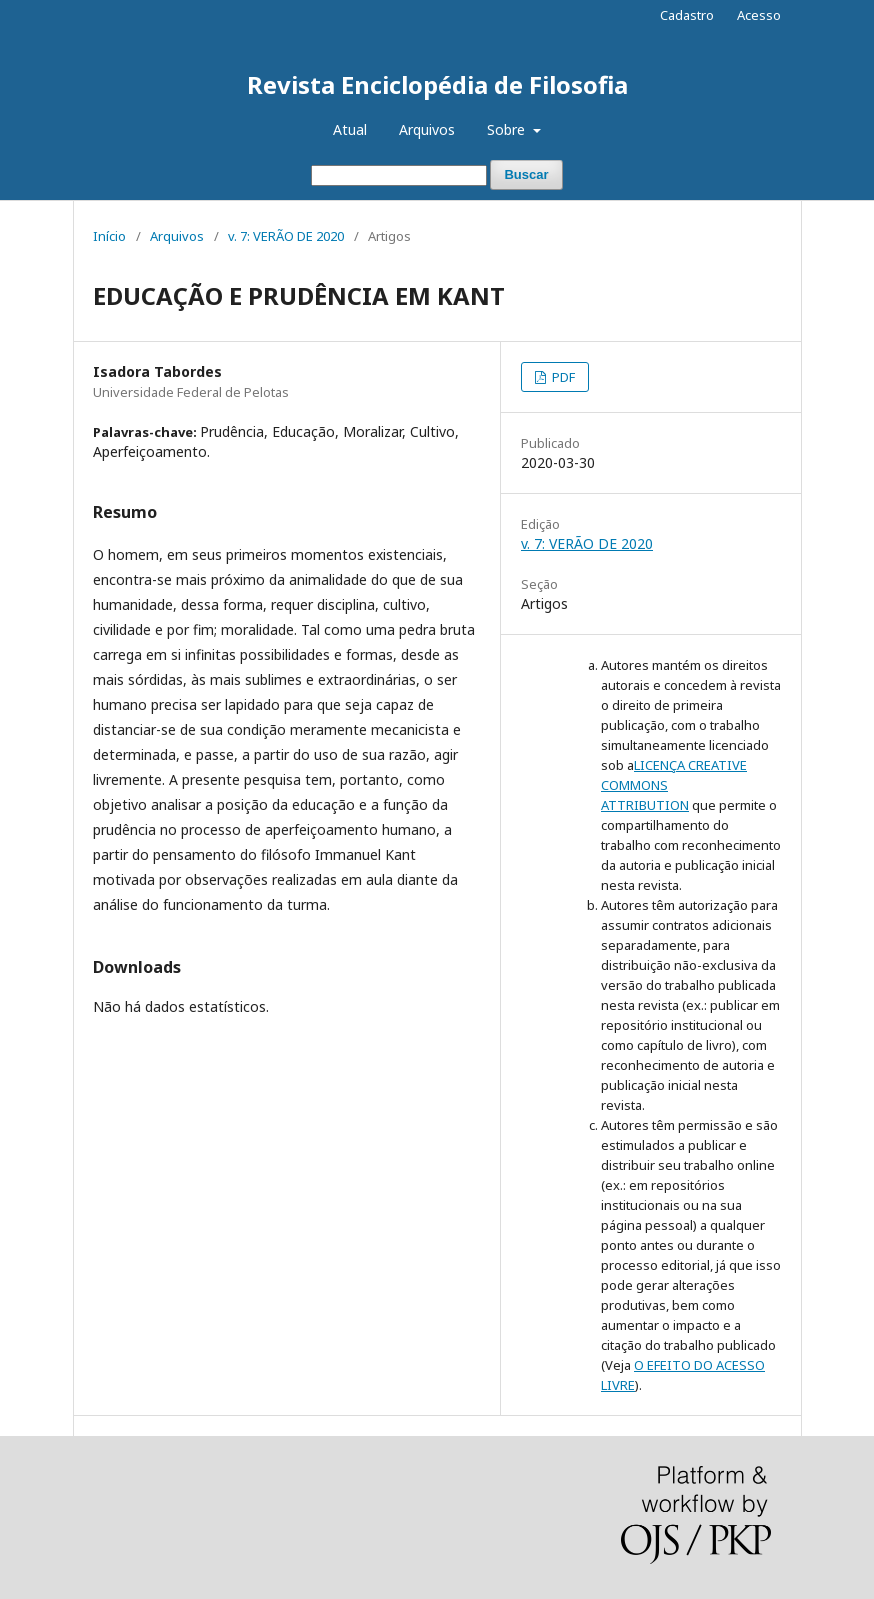  Describe the element at coordinates (508, 129) in the screenshot. I see `Sobre` at that location.